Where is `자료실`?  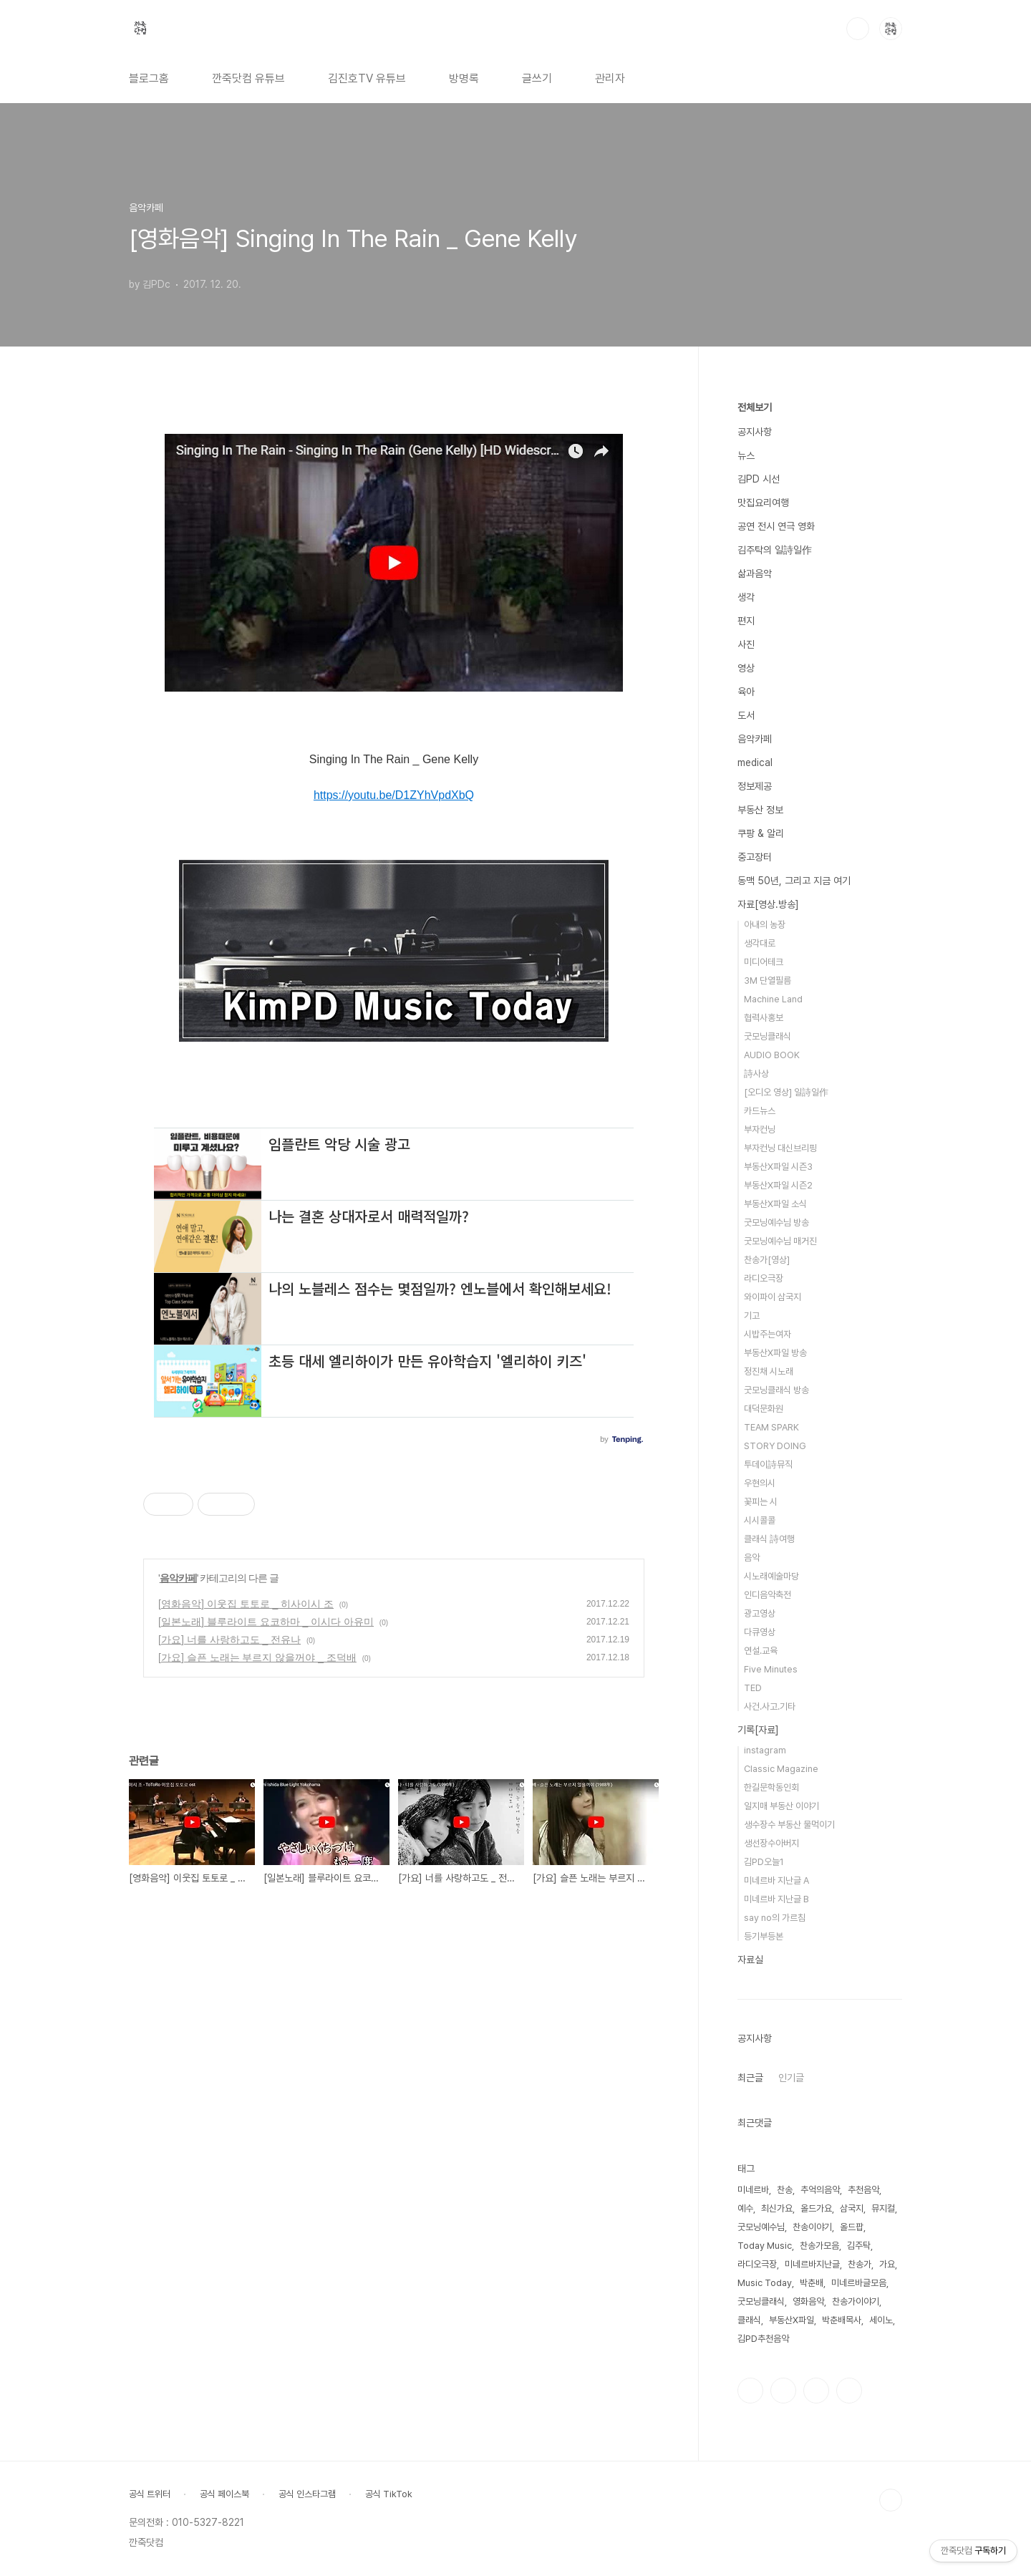
자료실 is located at coordinates (750, 1959).